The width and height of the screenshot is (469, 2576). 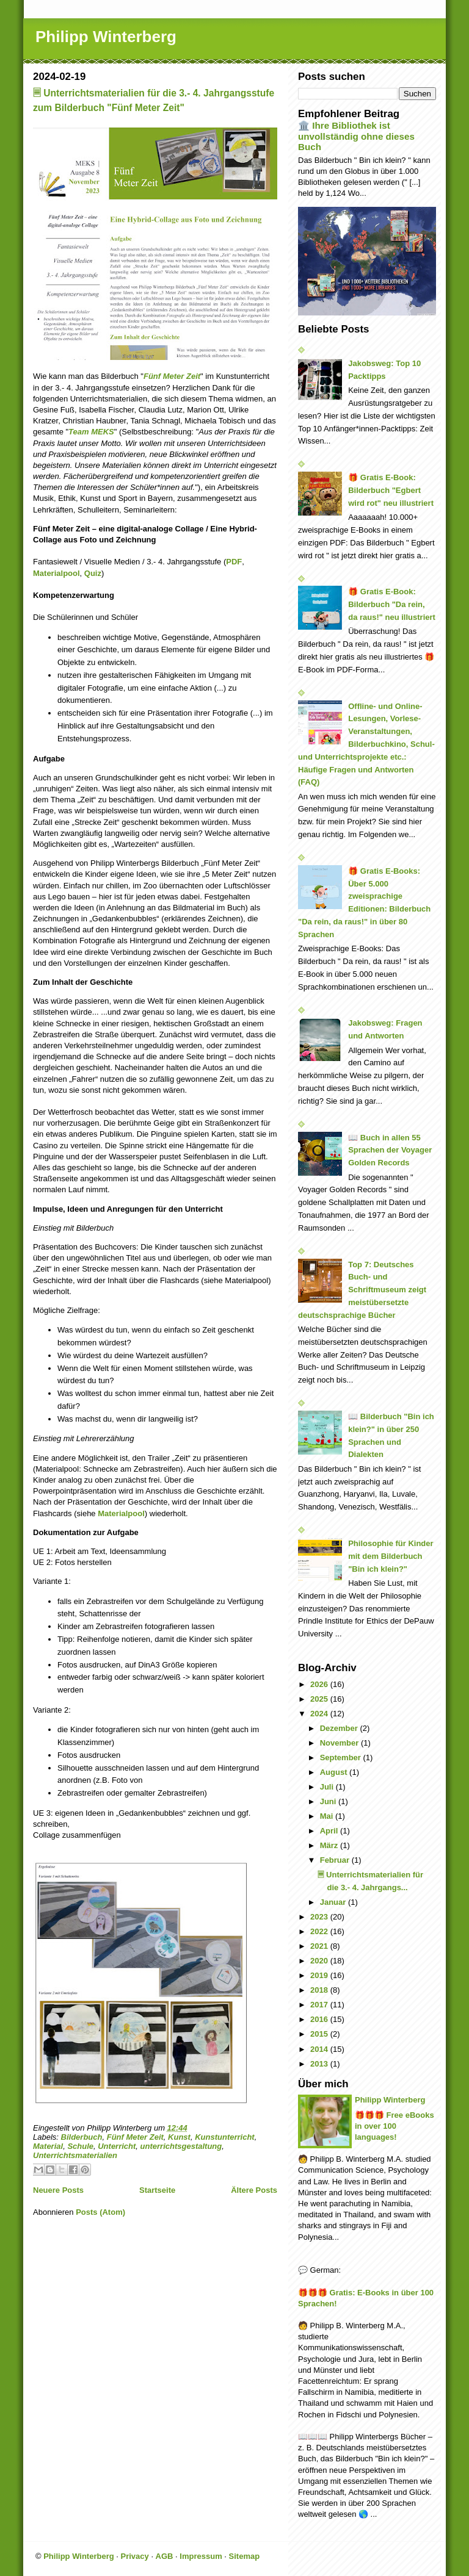 I want to click on Januar, so click(x=334, y=1902).